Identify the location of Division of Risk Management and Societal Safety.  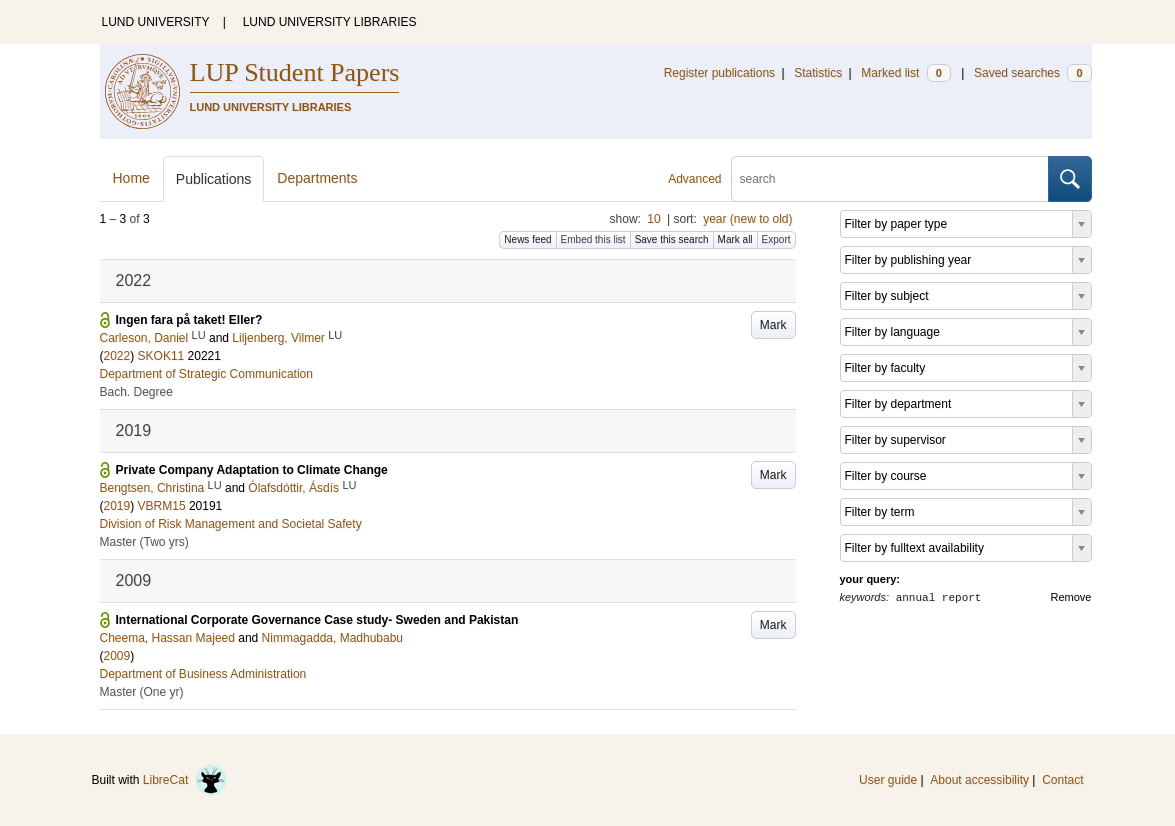
(231, 524).